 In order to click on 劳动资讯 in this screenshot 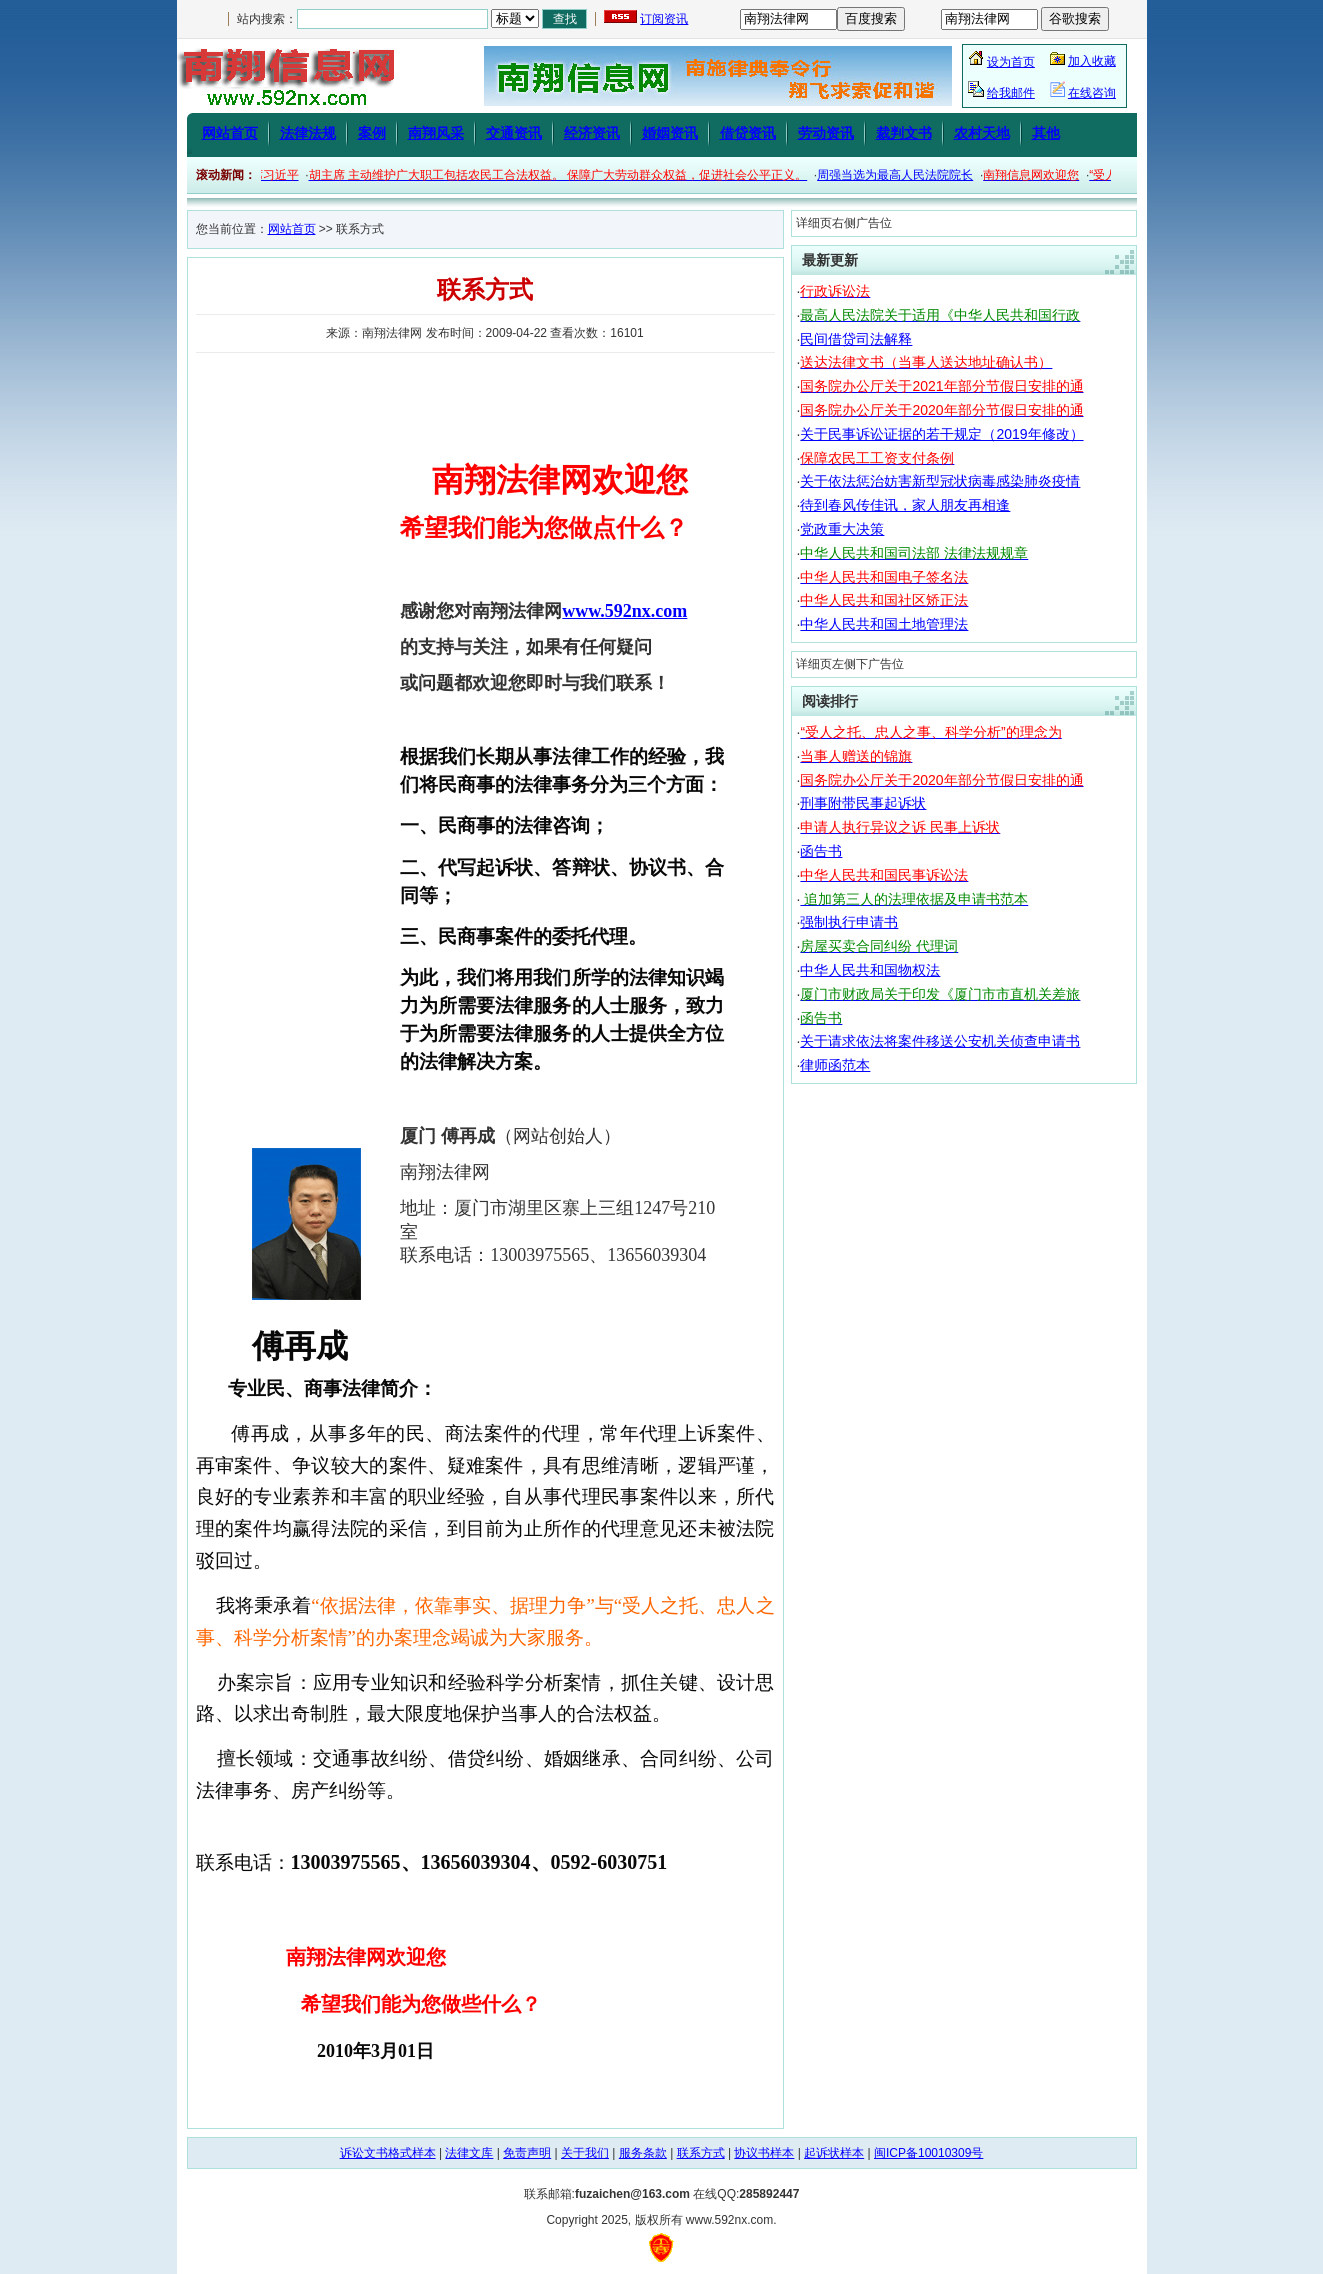, I will do `click(826, 133)`.